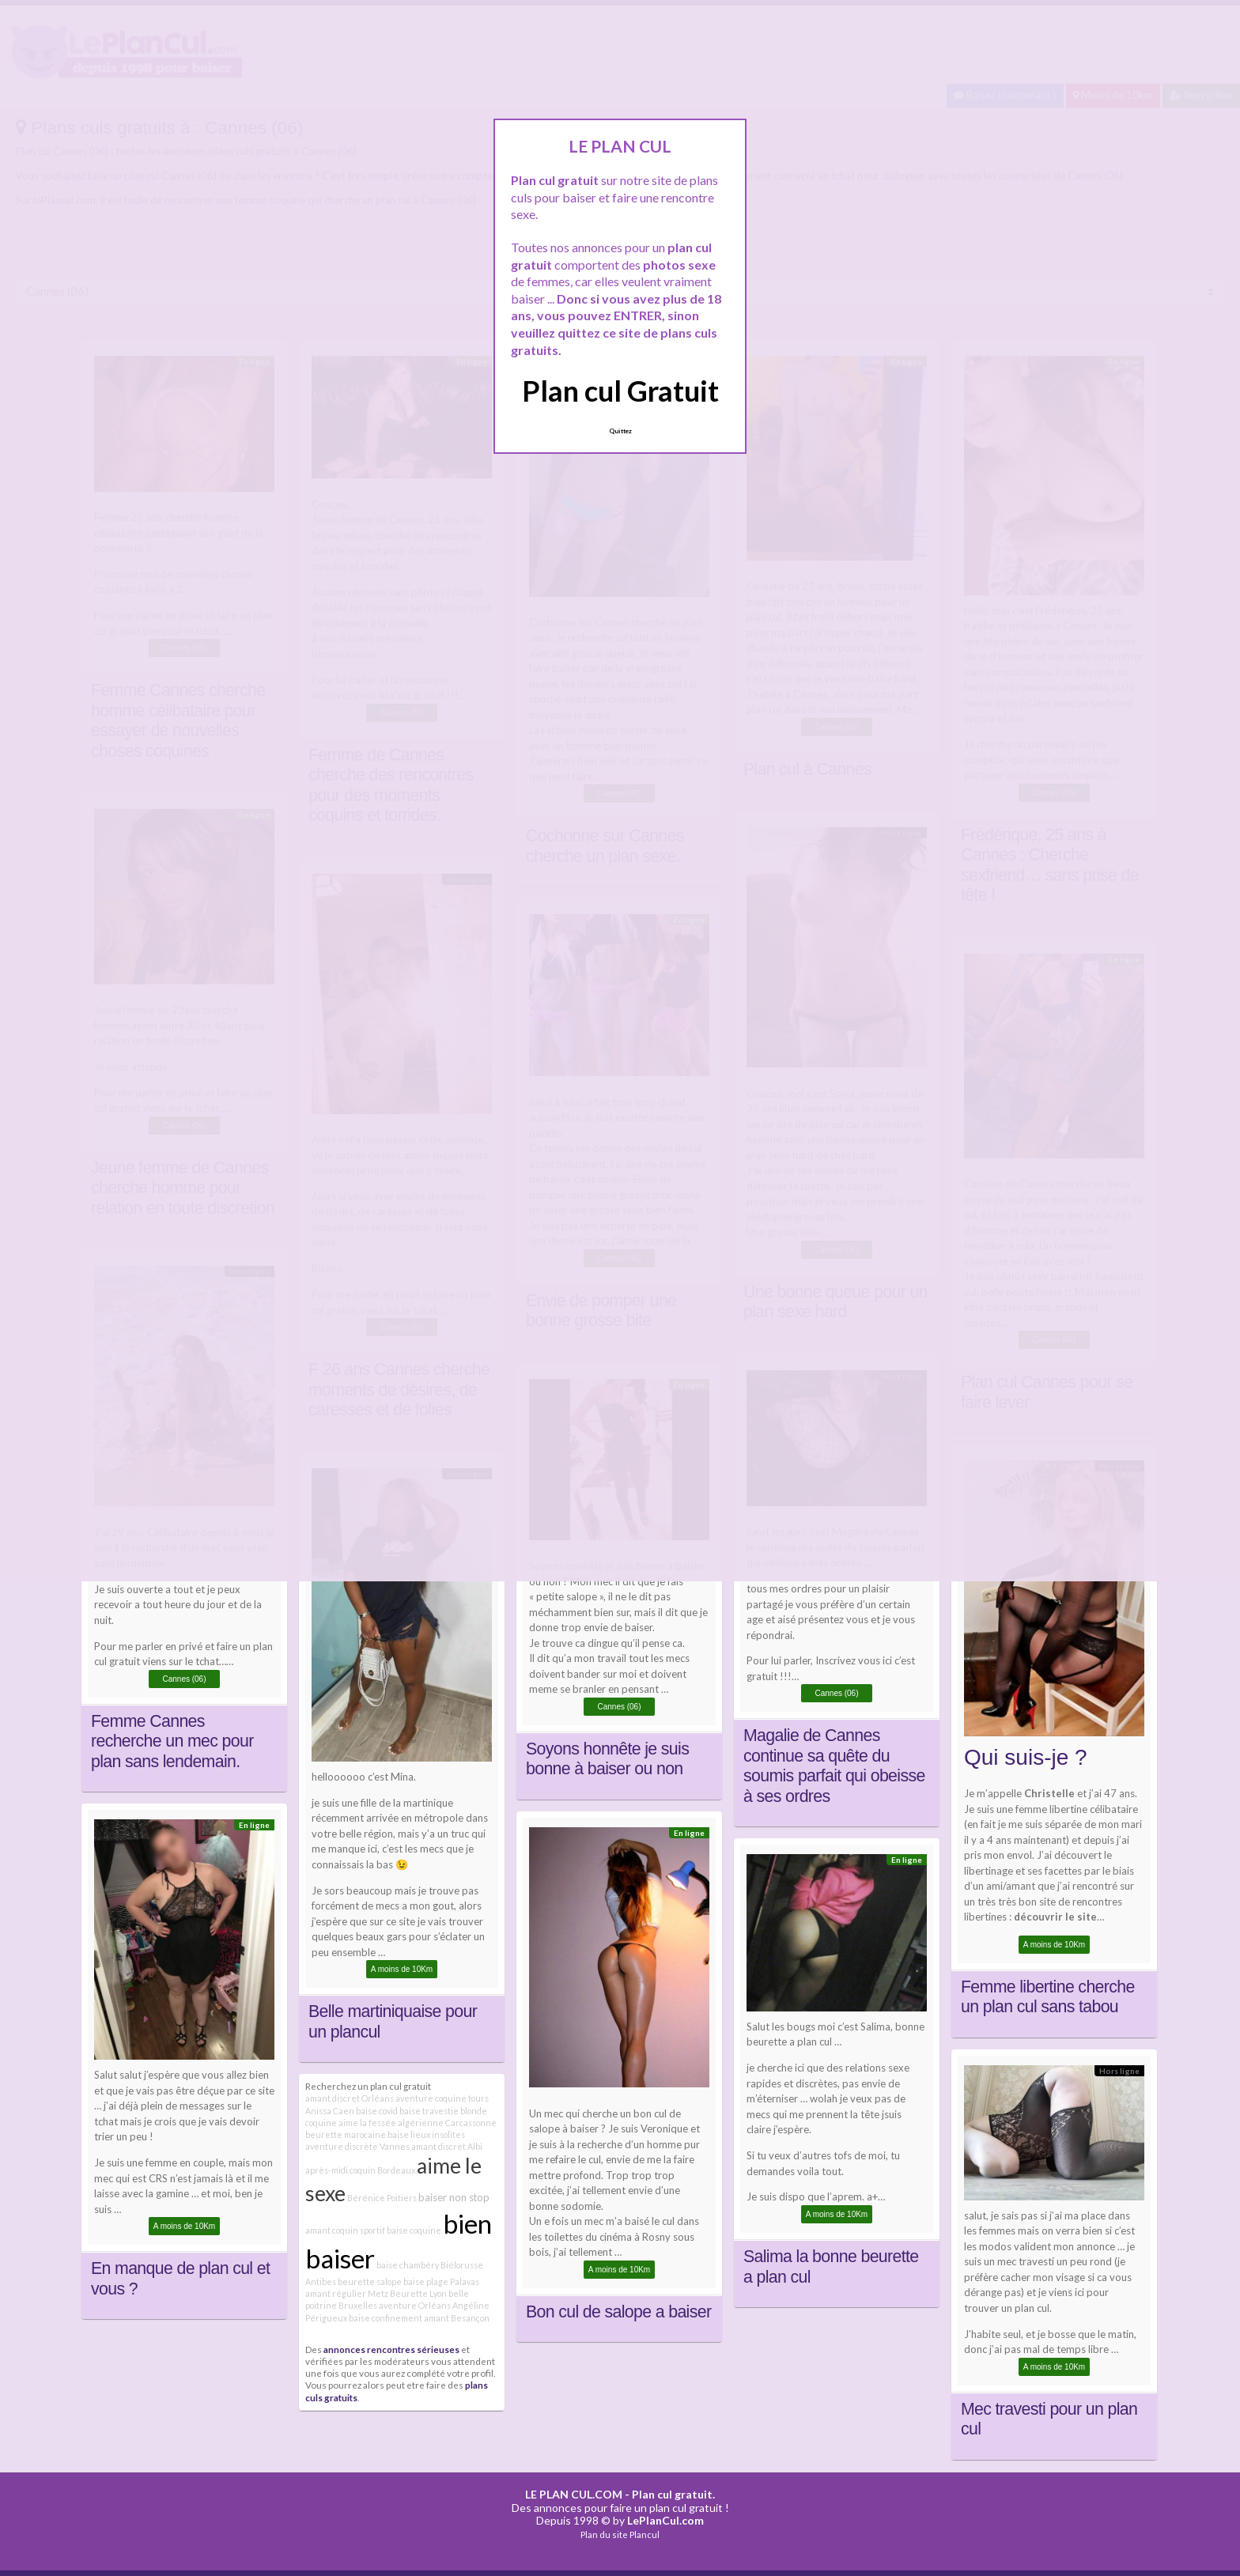 The image size is (1240, 2576). Describe the element at coordinates (454, 2197) in the screenshot. I see `baiser non stop` at that location.